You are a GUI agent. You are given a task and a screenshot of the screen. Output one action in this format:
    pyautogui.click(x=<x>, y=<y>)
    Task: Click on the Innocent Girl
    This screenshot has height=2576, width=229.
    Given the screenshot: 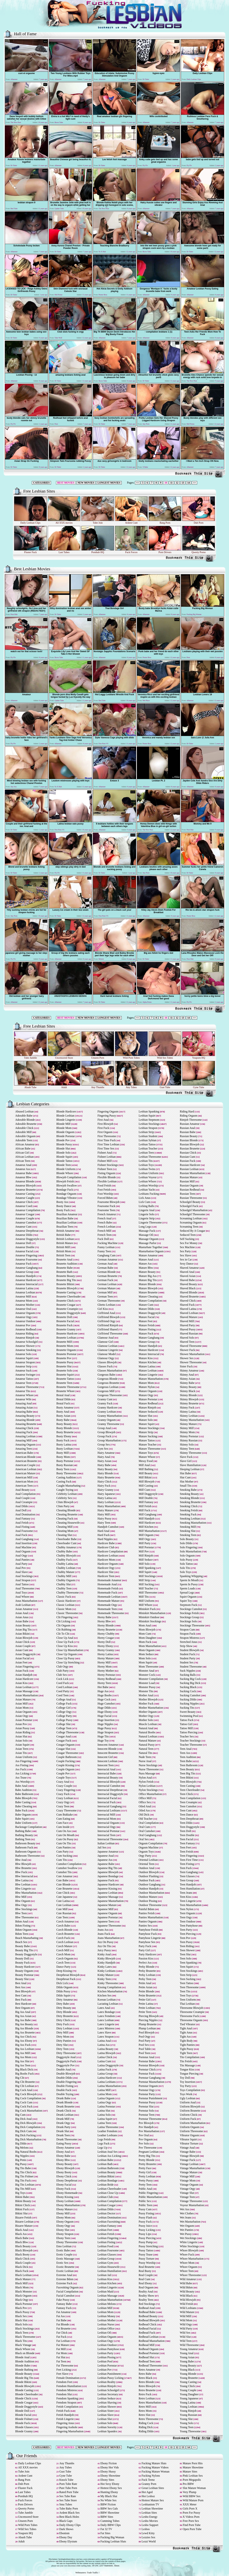 What is the action you would take?
    pyautogui.click(x=105, y=1757)
    